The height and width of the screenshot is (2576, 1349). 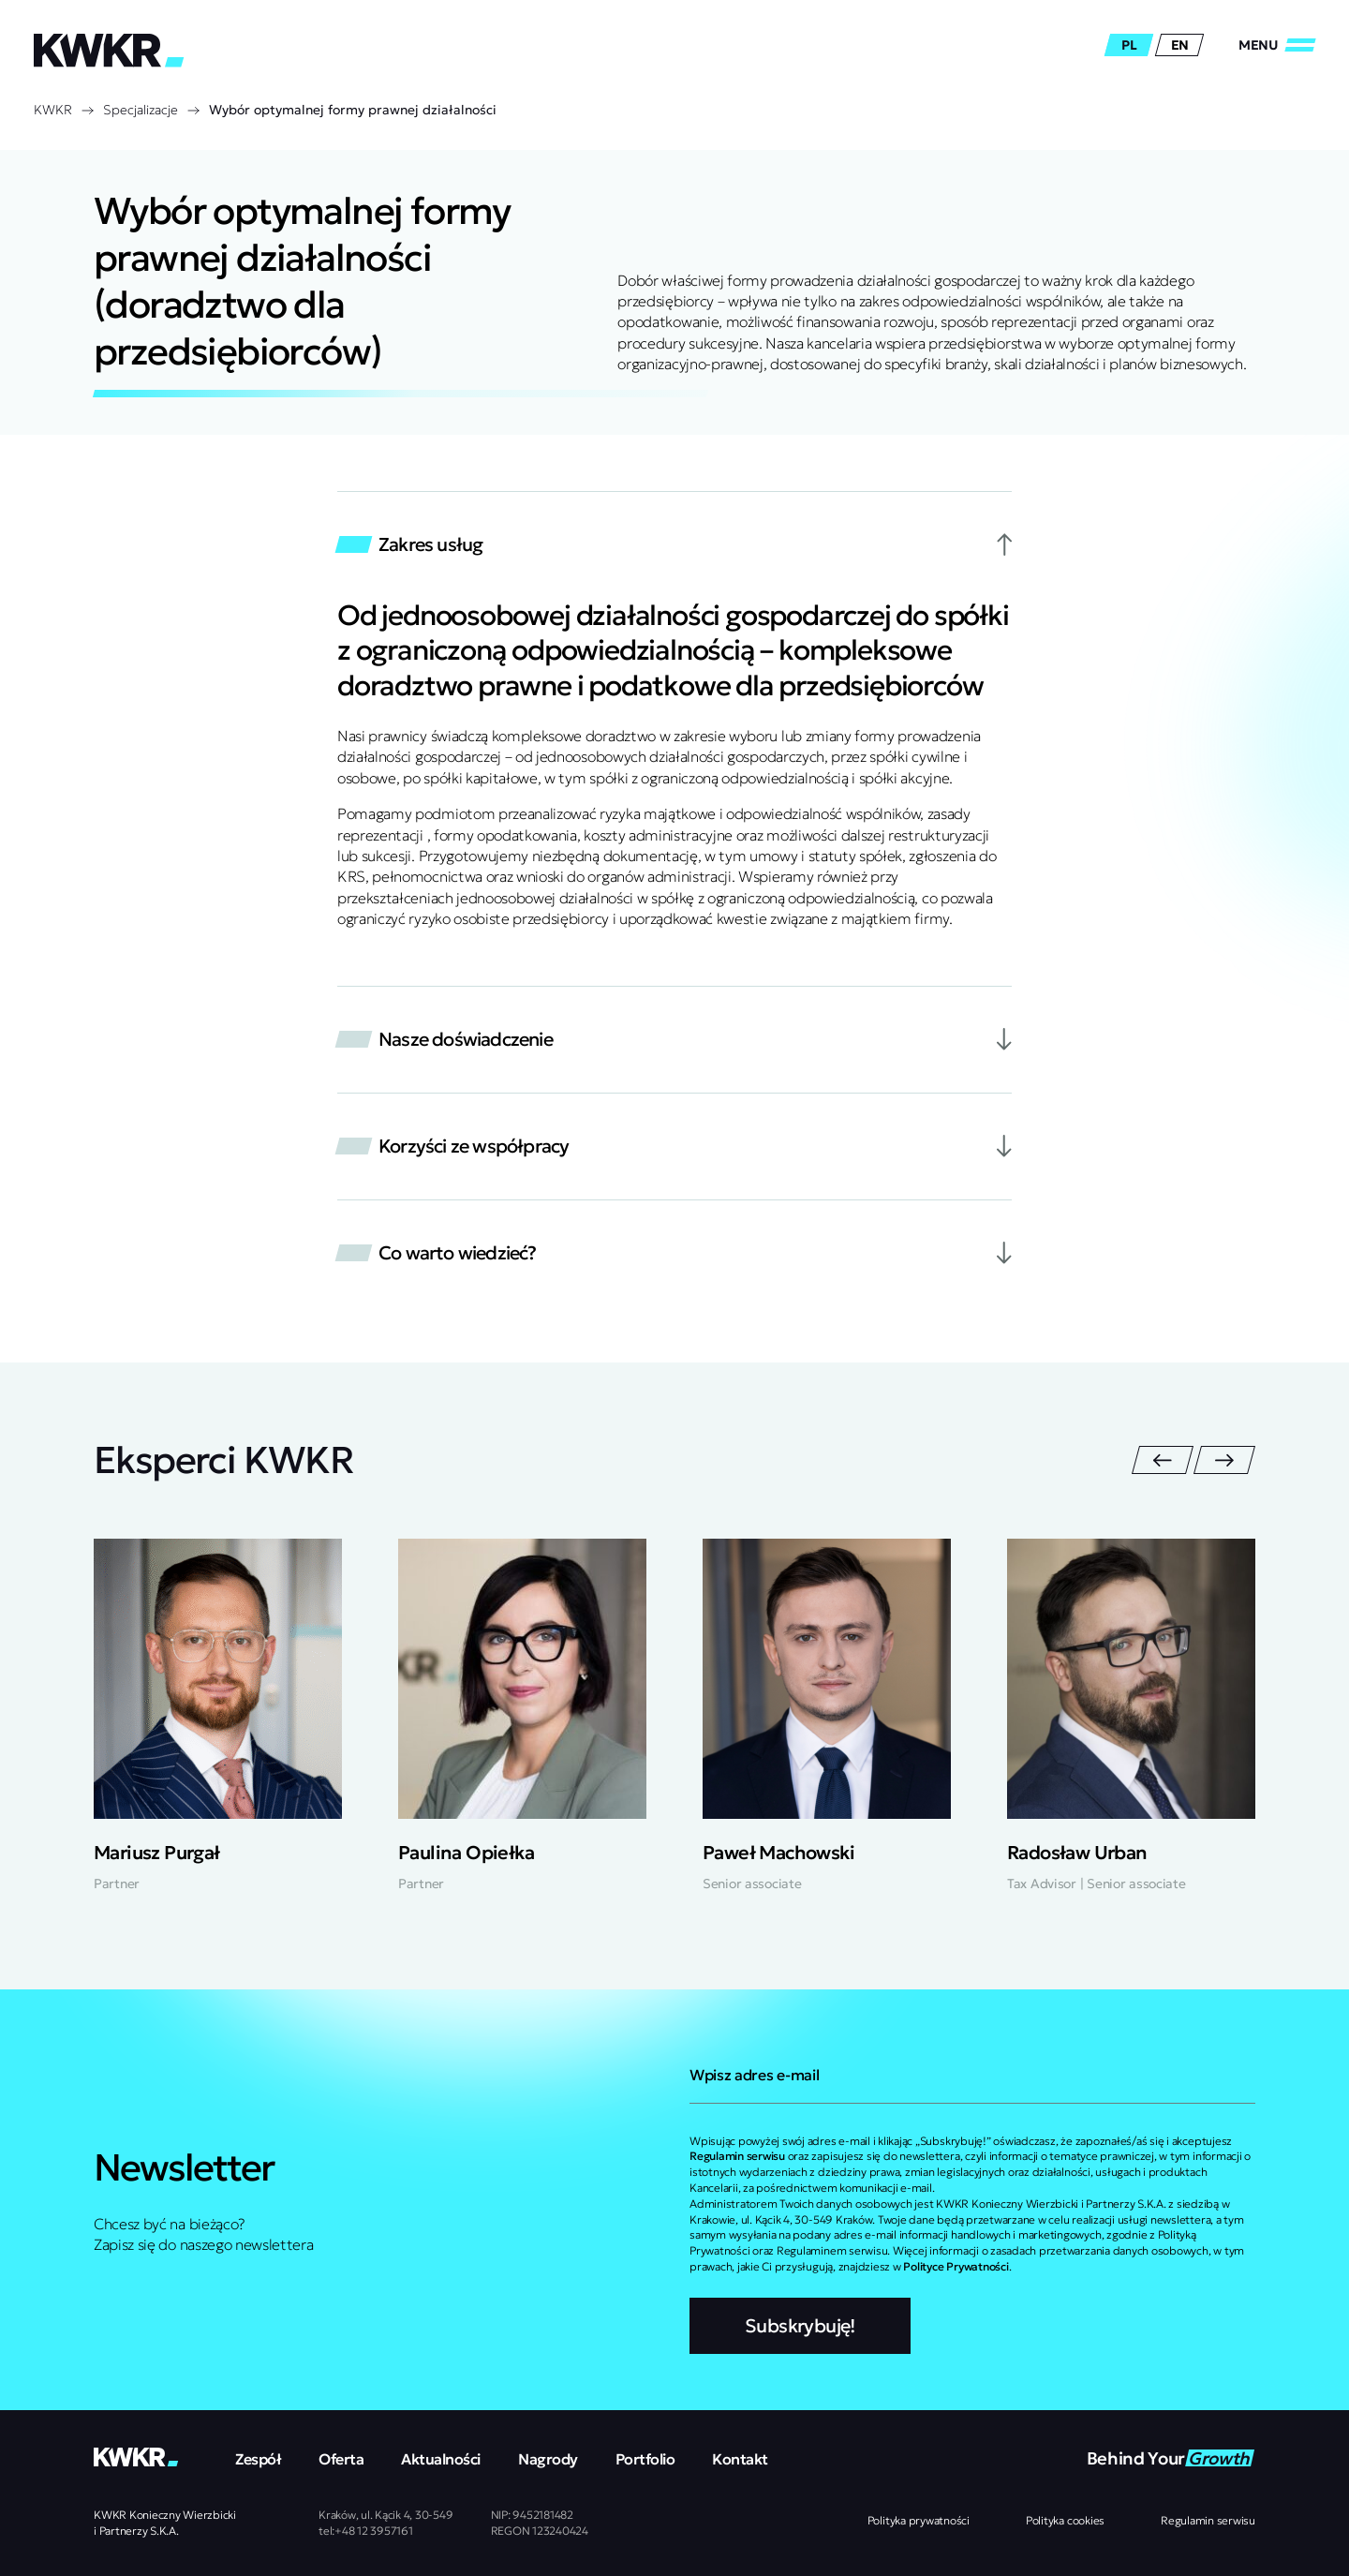 I want to click on Polityka cookies, so click(x=1065, y=2520).